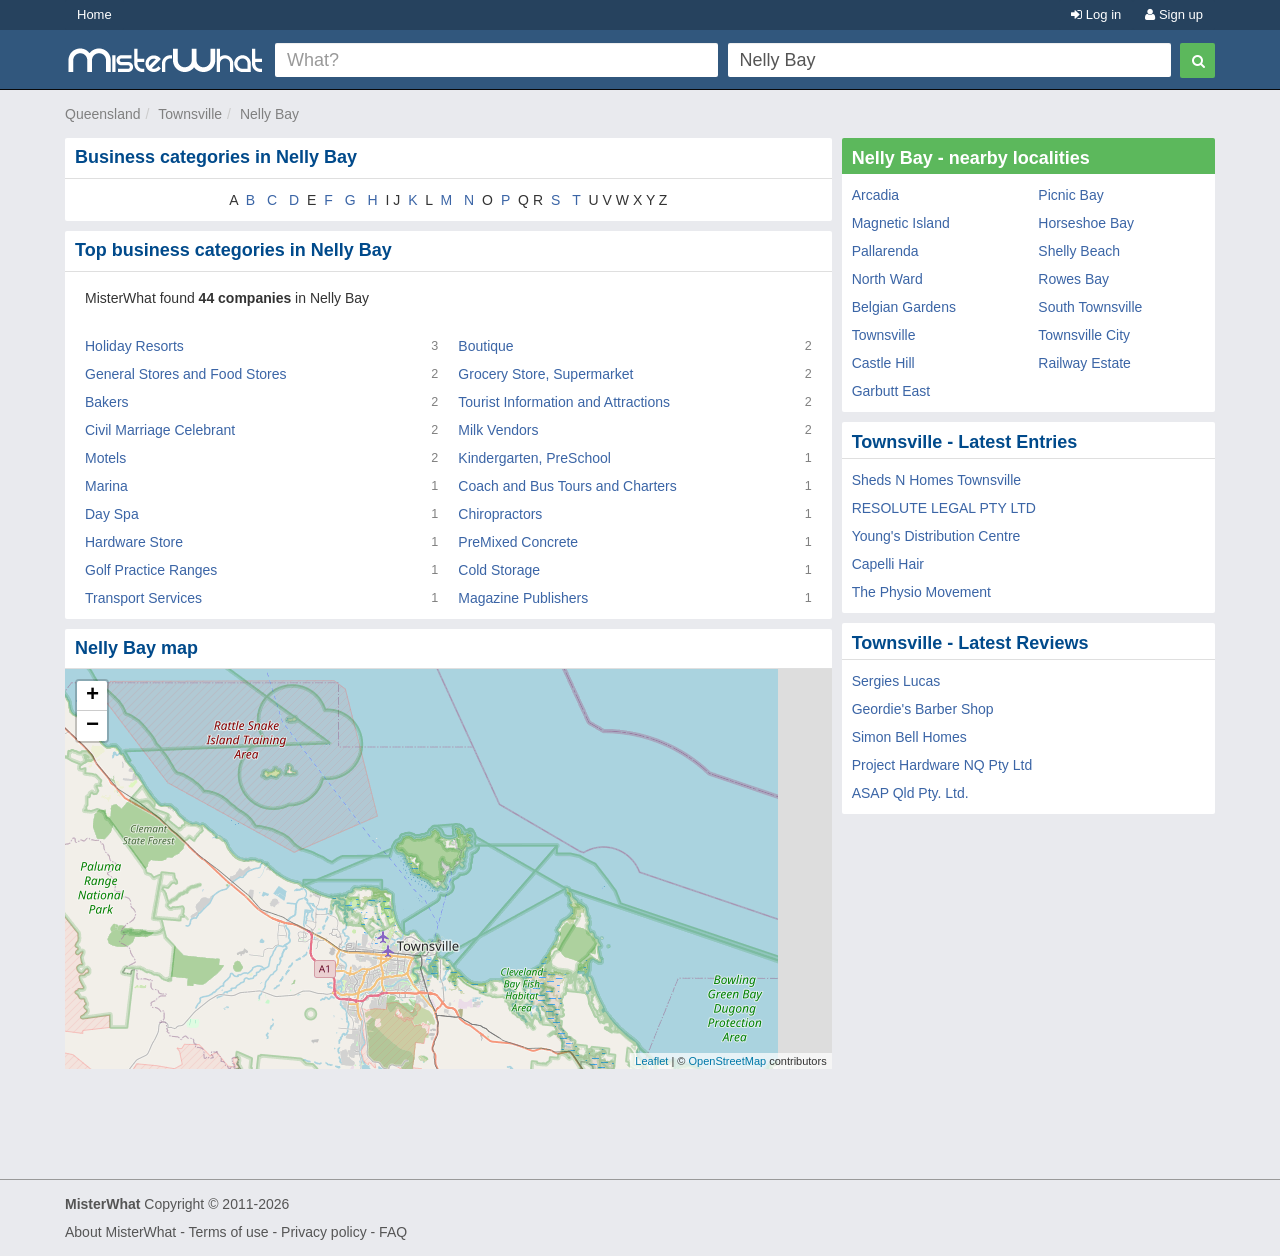 The image size is (1280, 1256). I want to click on Coach and Bus Tours and Charters, so click(567, 486).